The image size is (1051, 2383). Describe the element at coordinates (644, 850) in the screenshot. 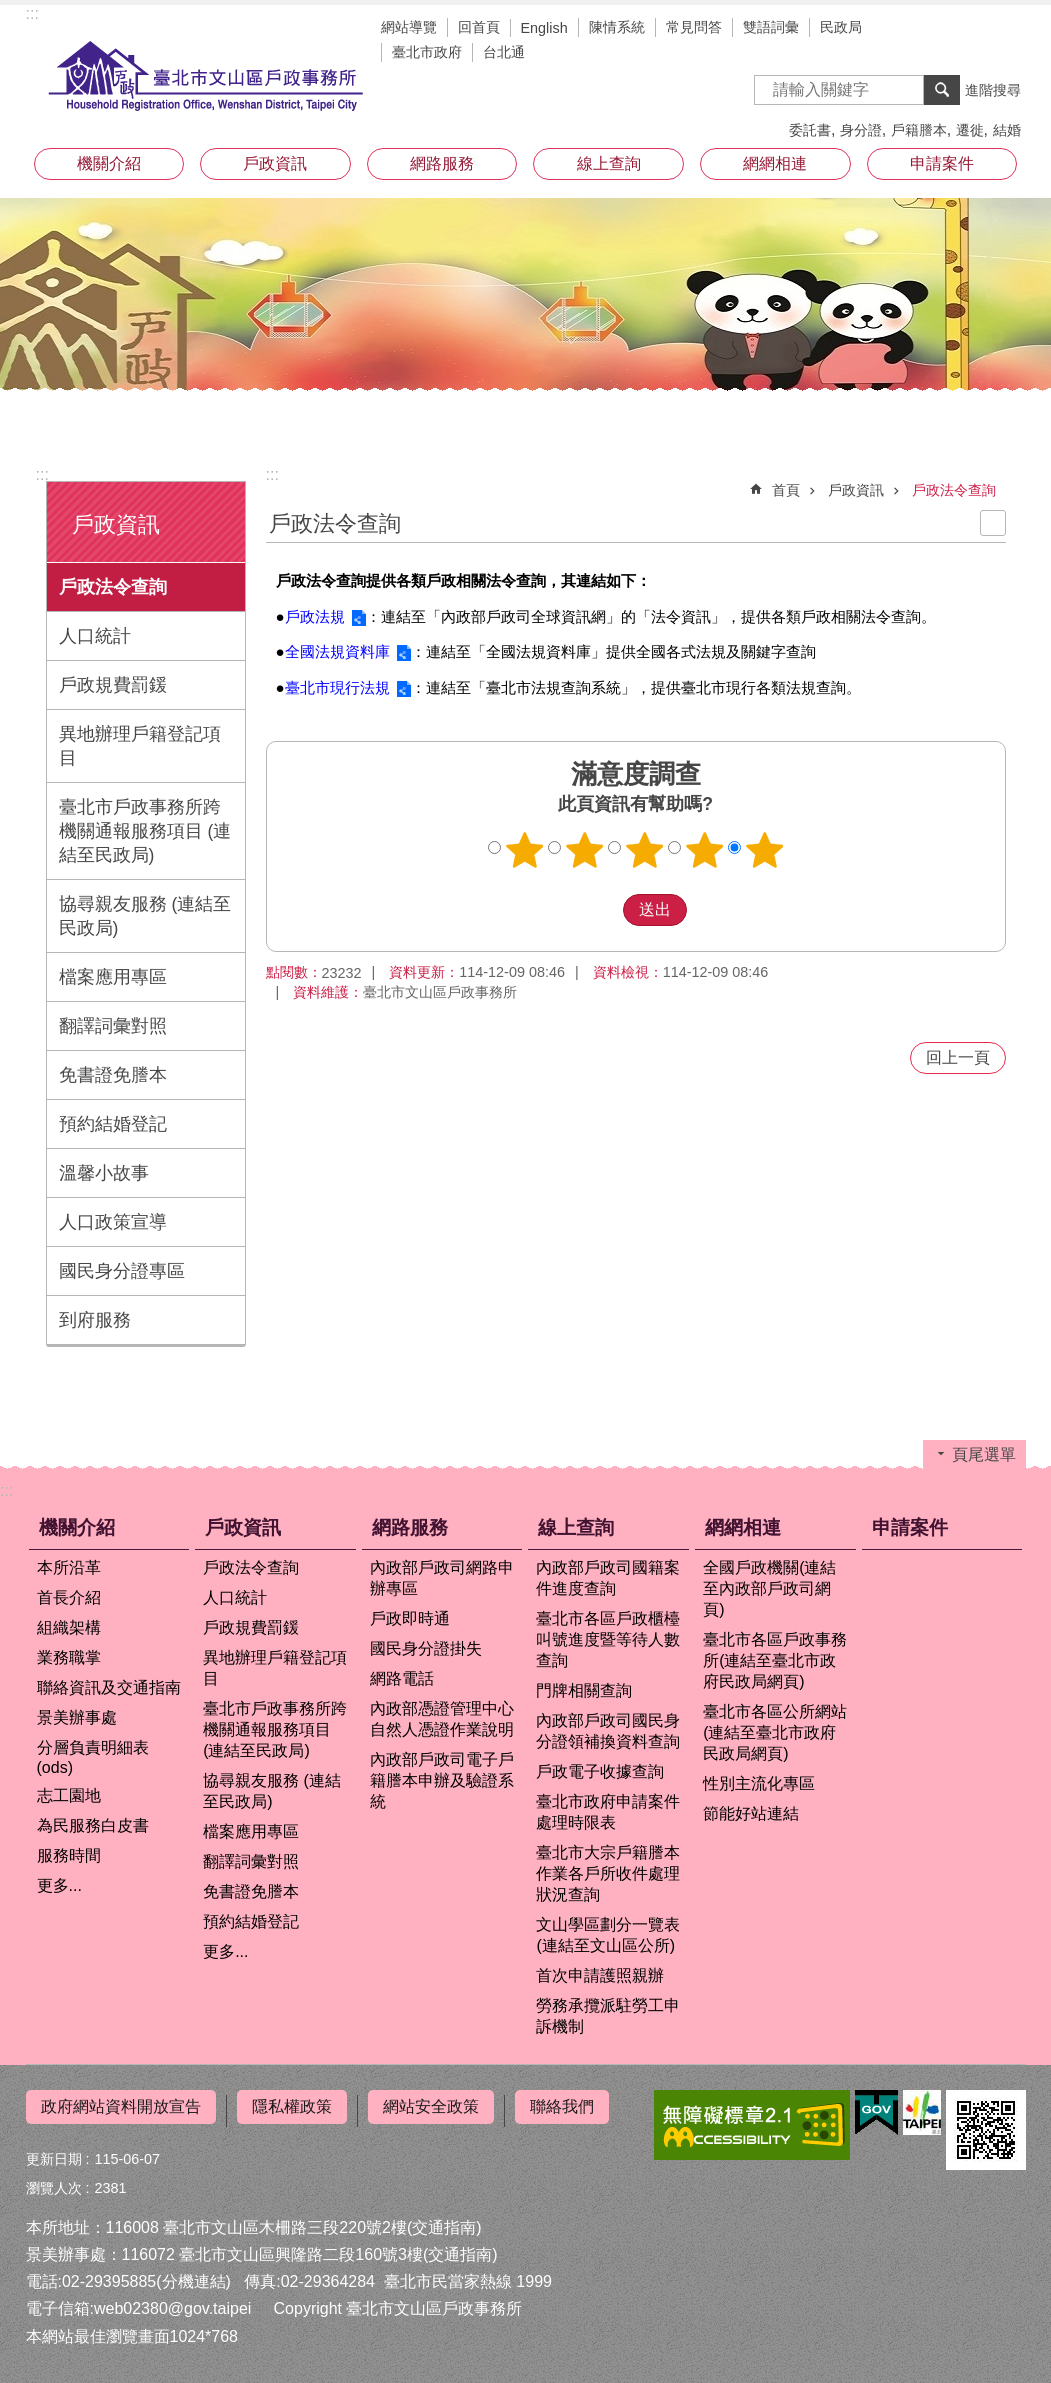

I see `3顆星` at that location.